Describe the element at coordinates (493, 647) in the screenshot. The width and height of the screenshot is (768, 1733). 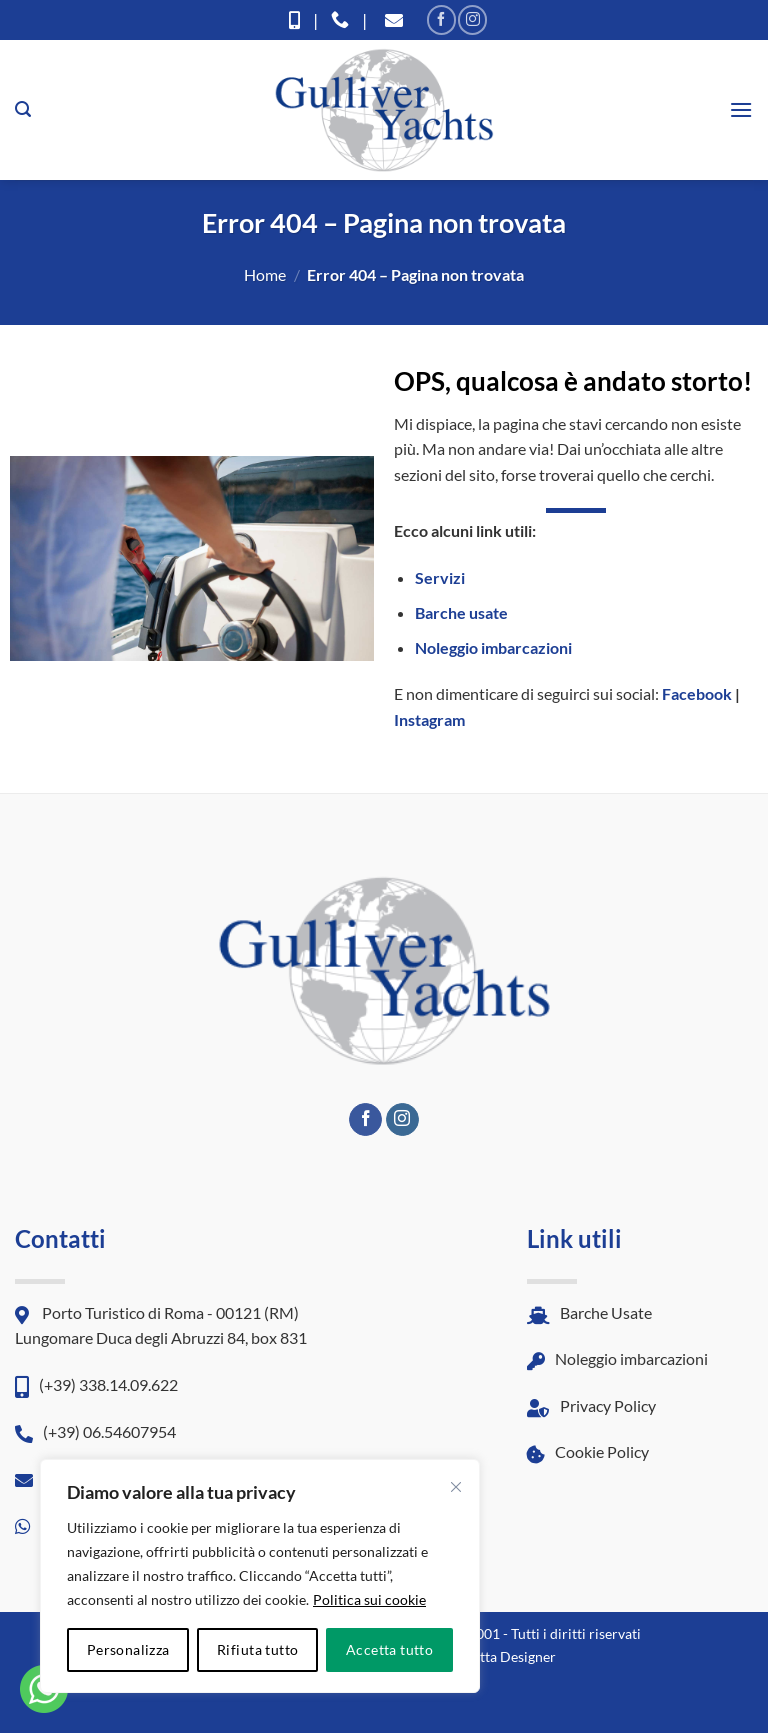
I see `Noleggio imbarcazioni` at that location.